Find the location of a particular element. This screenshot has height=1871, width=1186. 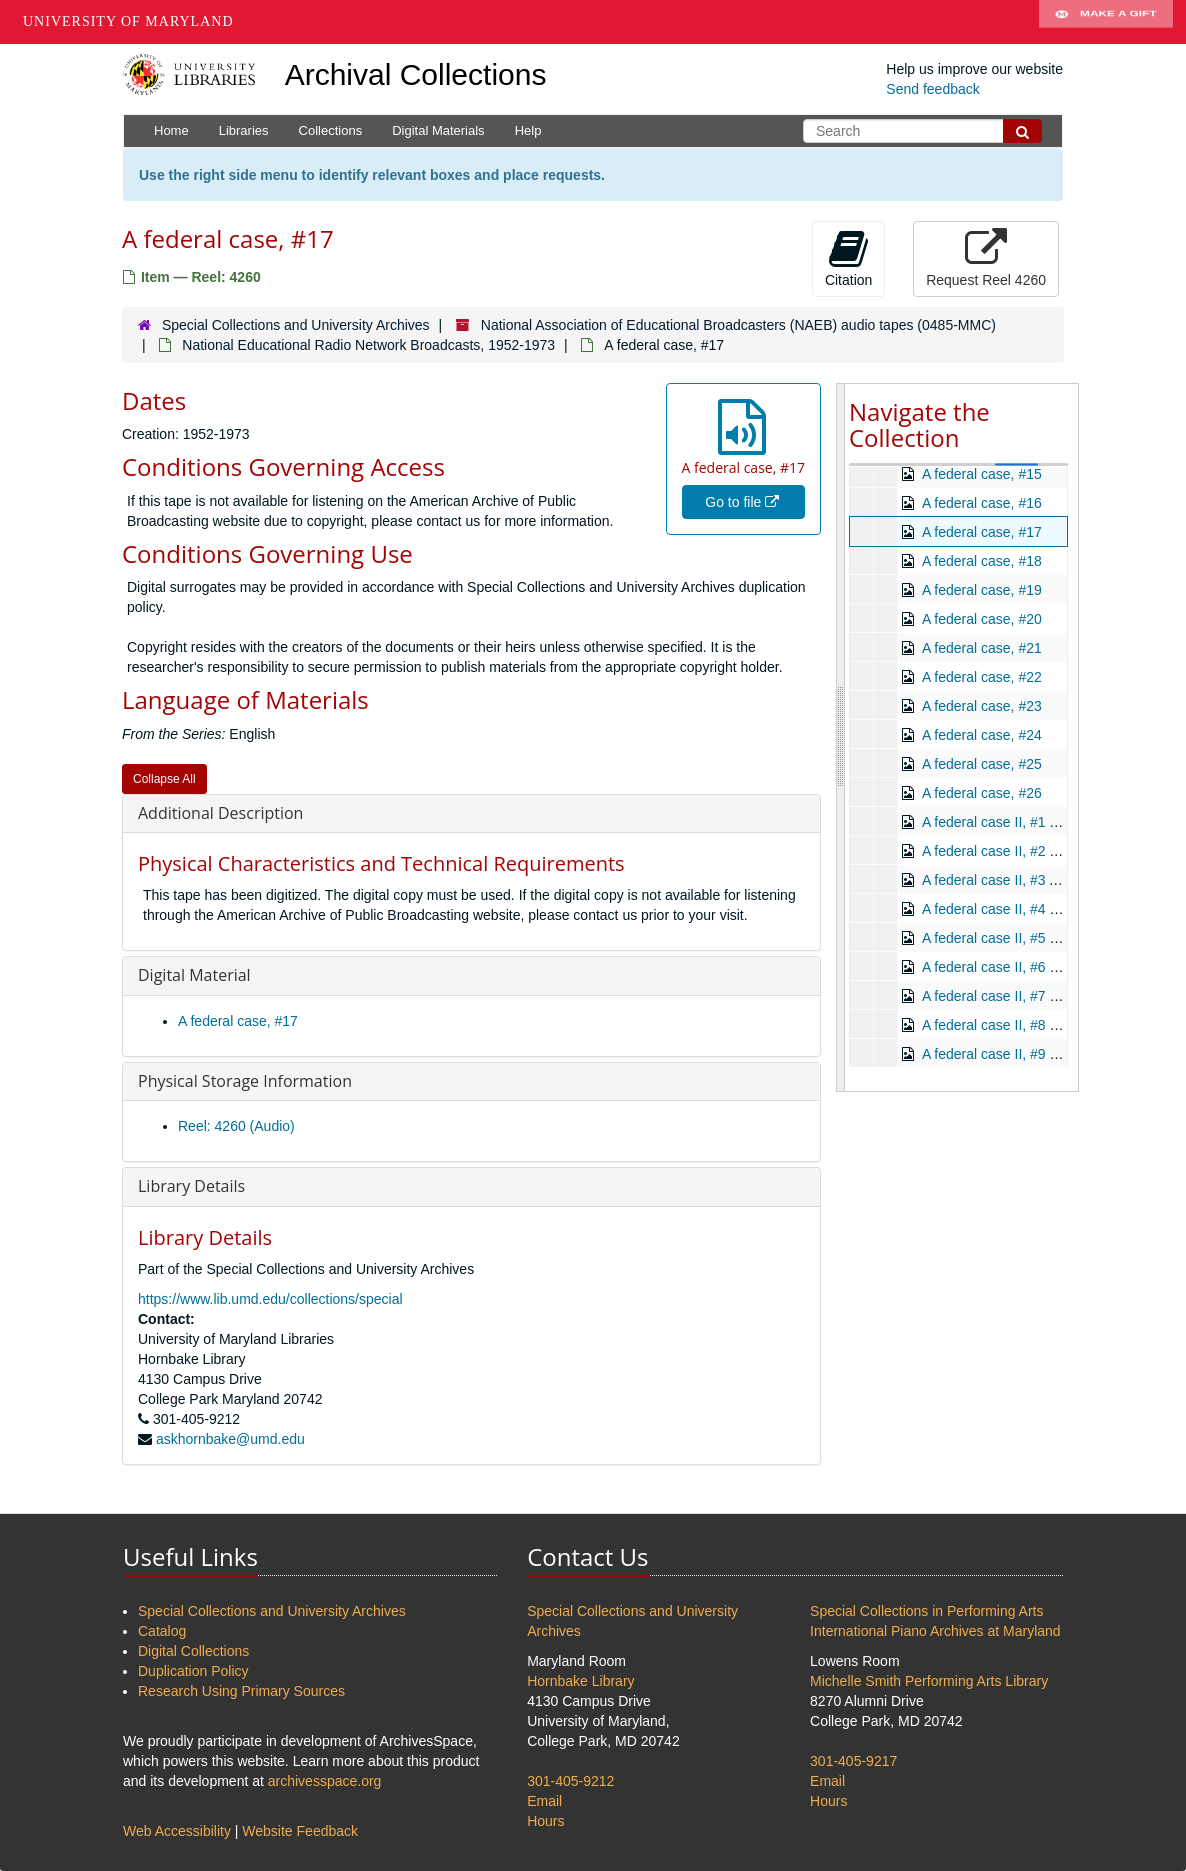

A federal case, #18 is located at coordinates (982, 561).